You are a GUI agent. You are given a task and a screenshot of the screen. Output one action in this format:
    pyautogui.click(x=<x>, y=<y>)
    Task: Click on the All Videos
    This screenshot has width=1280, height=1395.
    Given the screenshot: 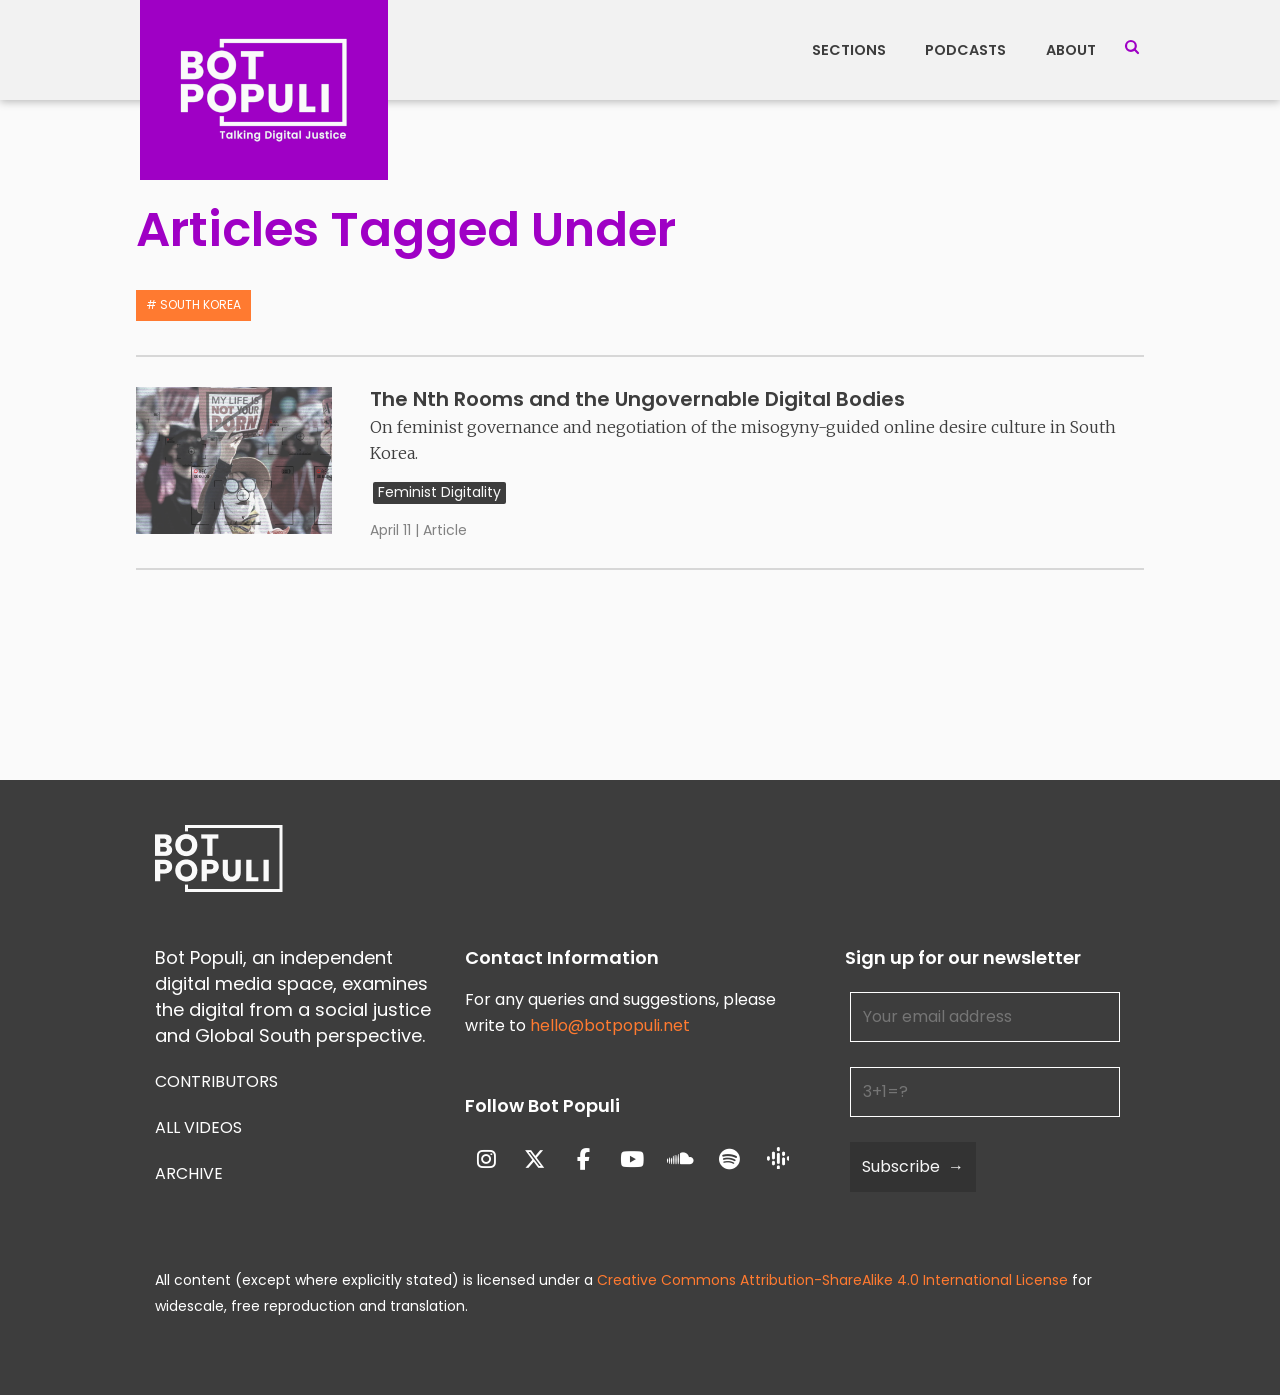 What is the action you would take?
    pyautogui.click(x=198, y=1127)
    